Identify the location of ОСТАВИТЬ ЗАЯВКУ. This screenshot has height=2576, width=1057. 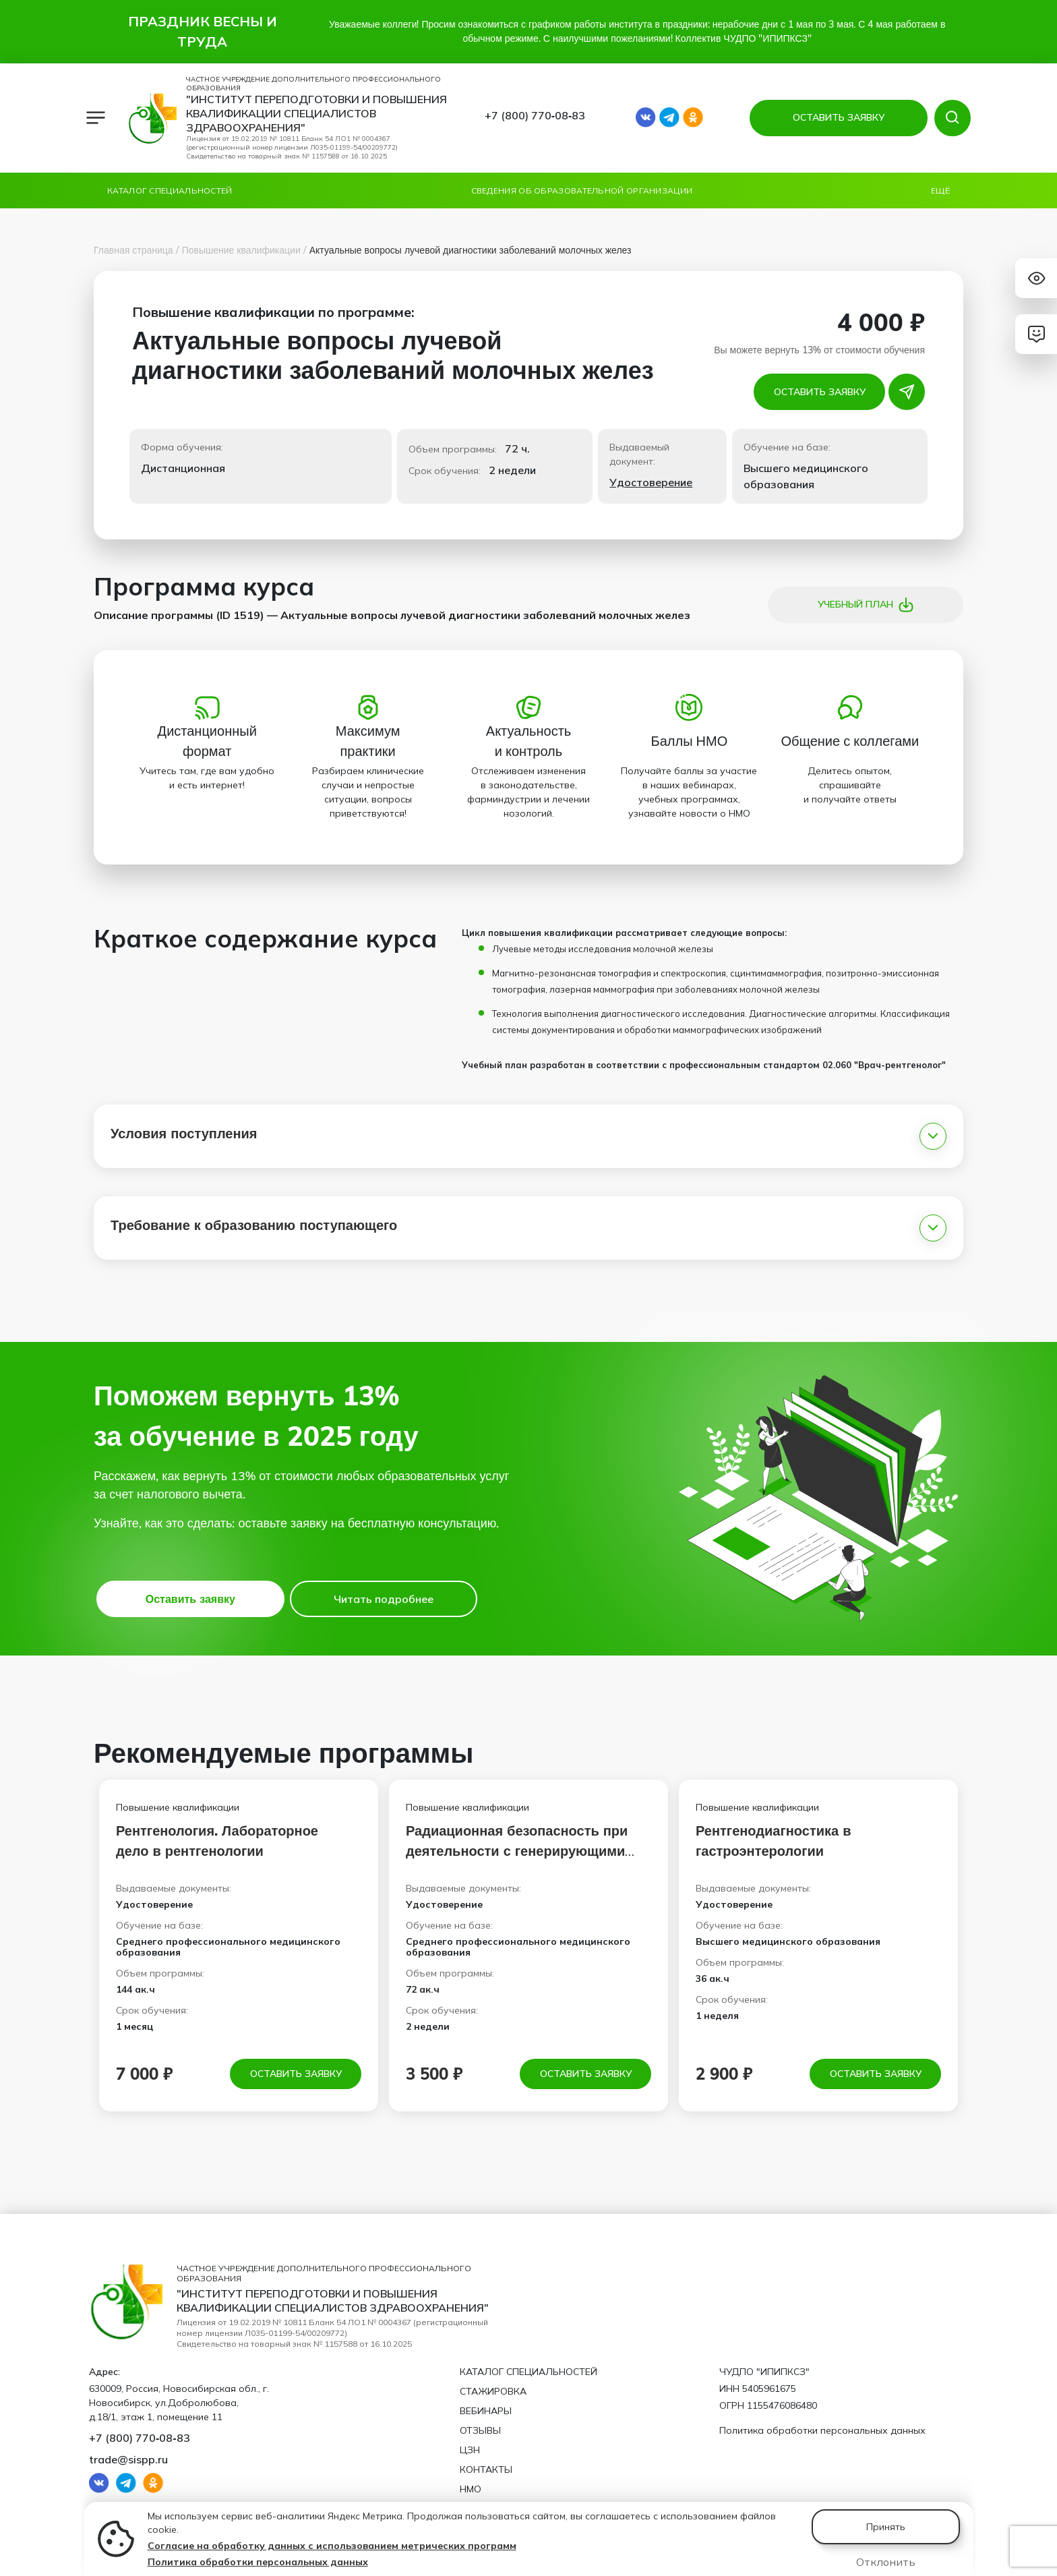
(838, 117).